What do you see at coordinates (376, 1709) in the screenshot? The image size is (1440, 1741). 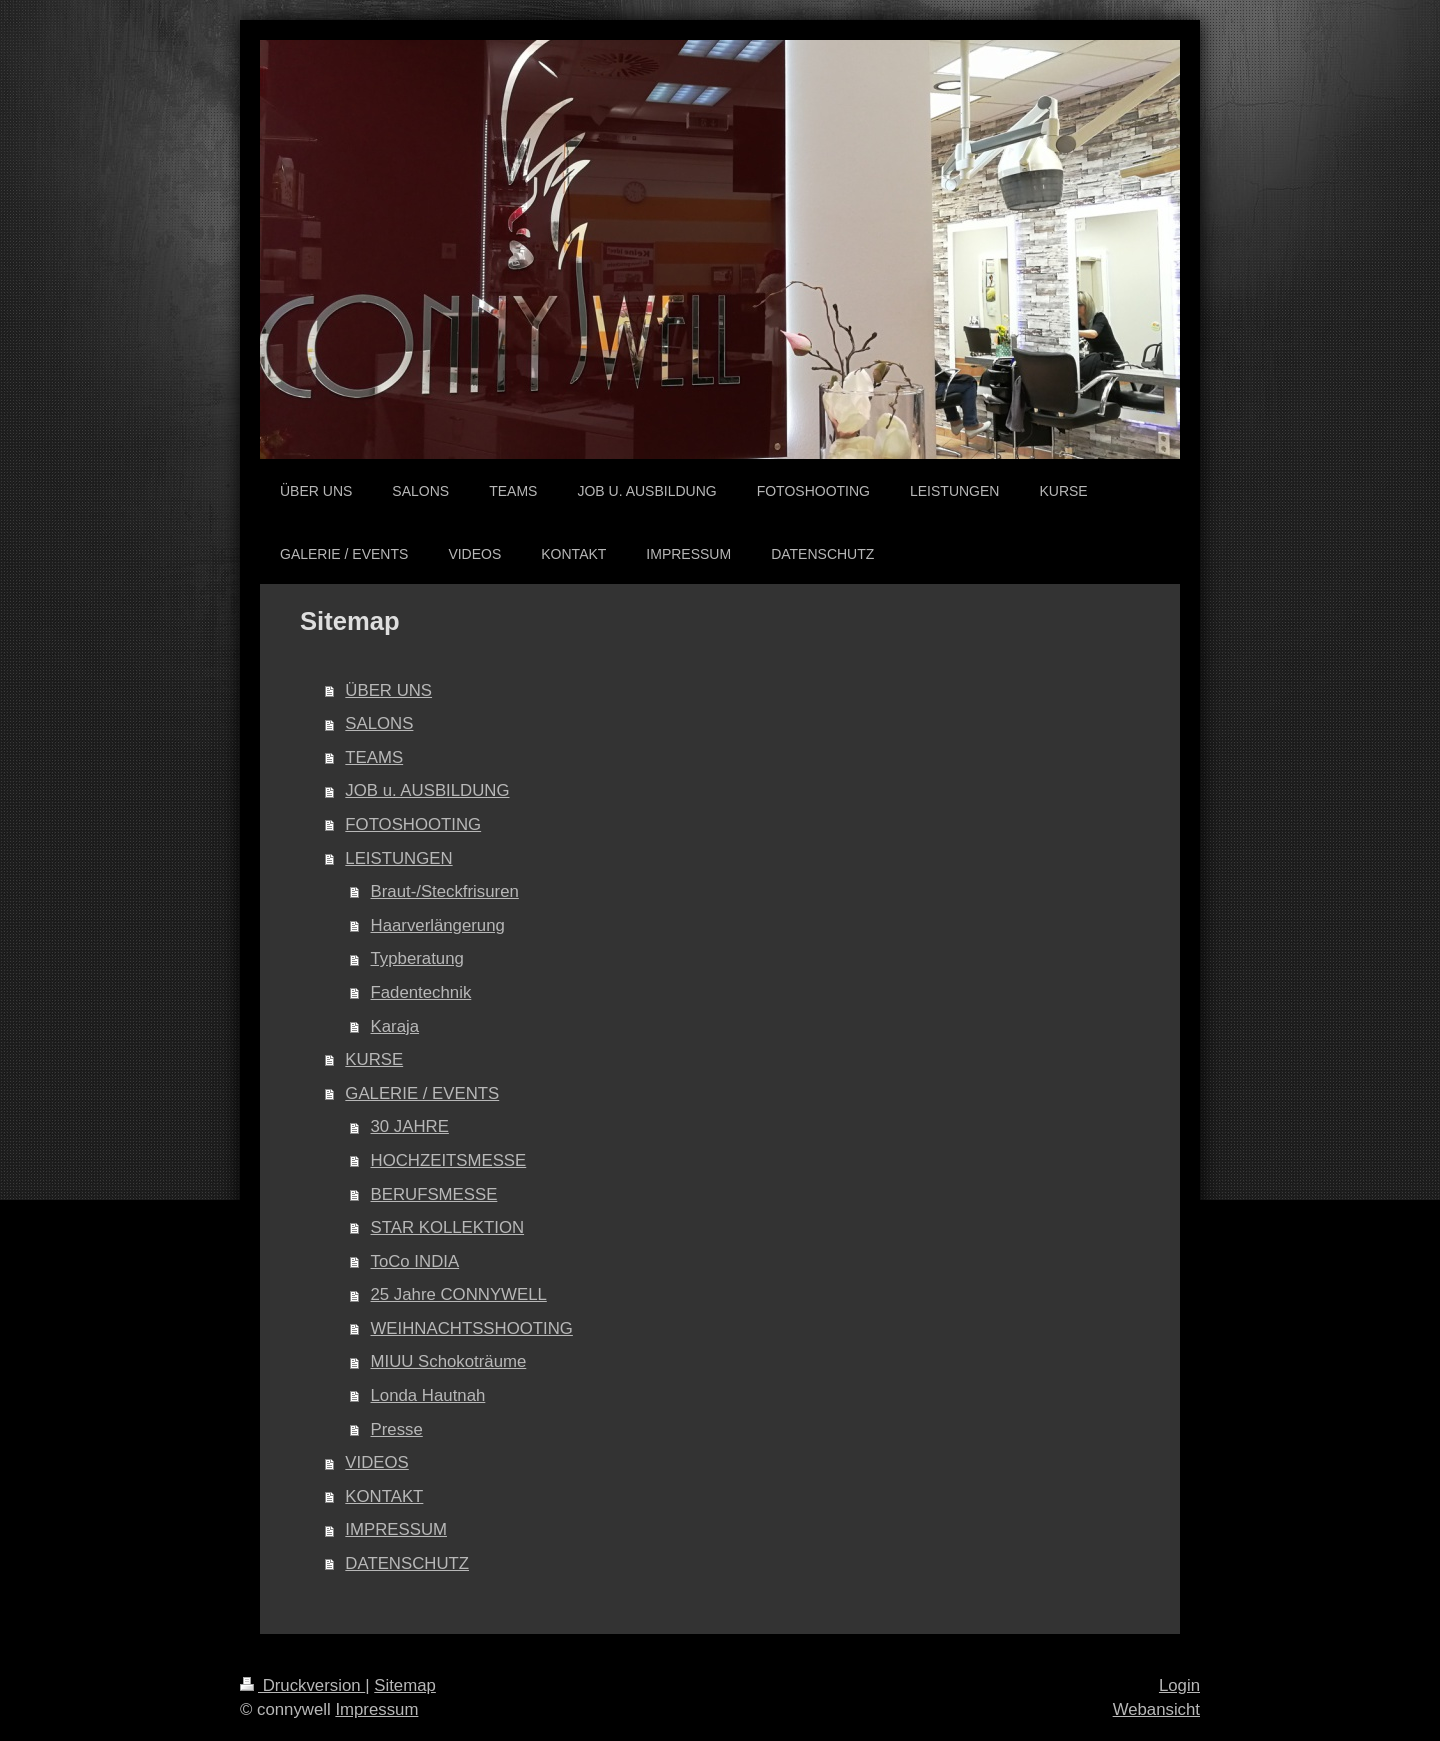 I see `Impressum` at bounding box center [376, 1709].